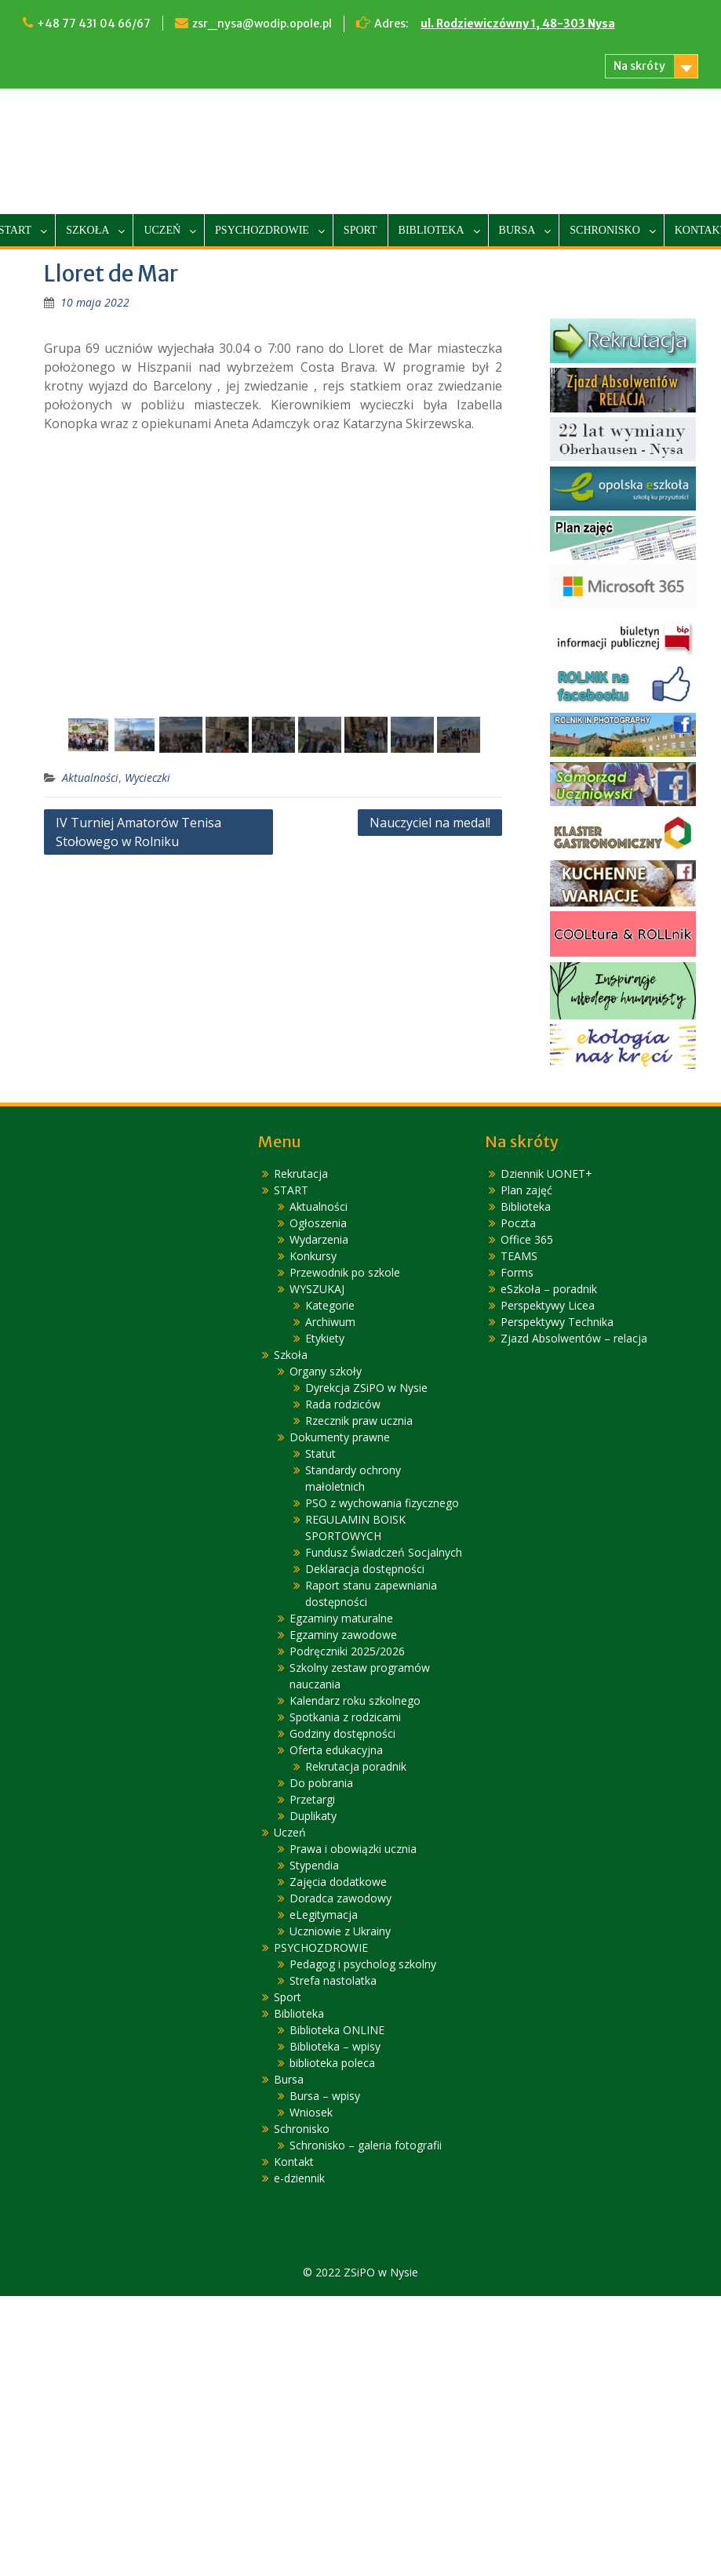  What do you see at coordinates (316, 1289) in the screenshot?
I see `WYSZUKAJ [link]` at bounding box center [316, 1289].